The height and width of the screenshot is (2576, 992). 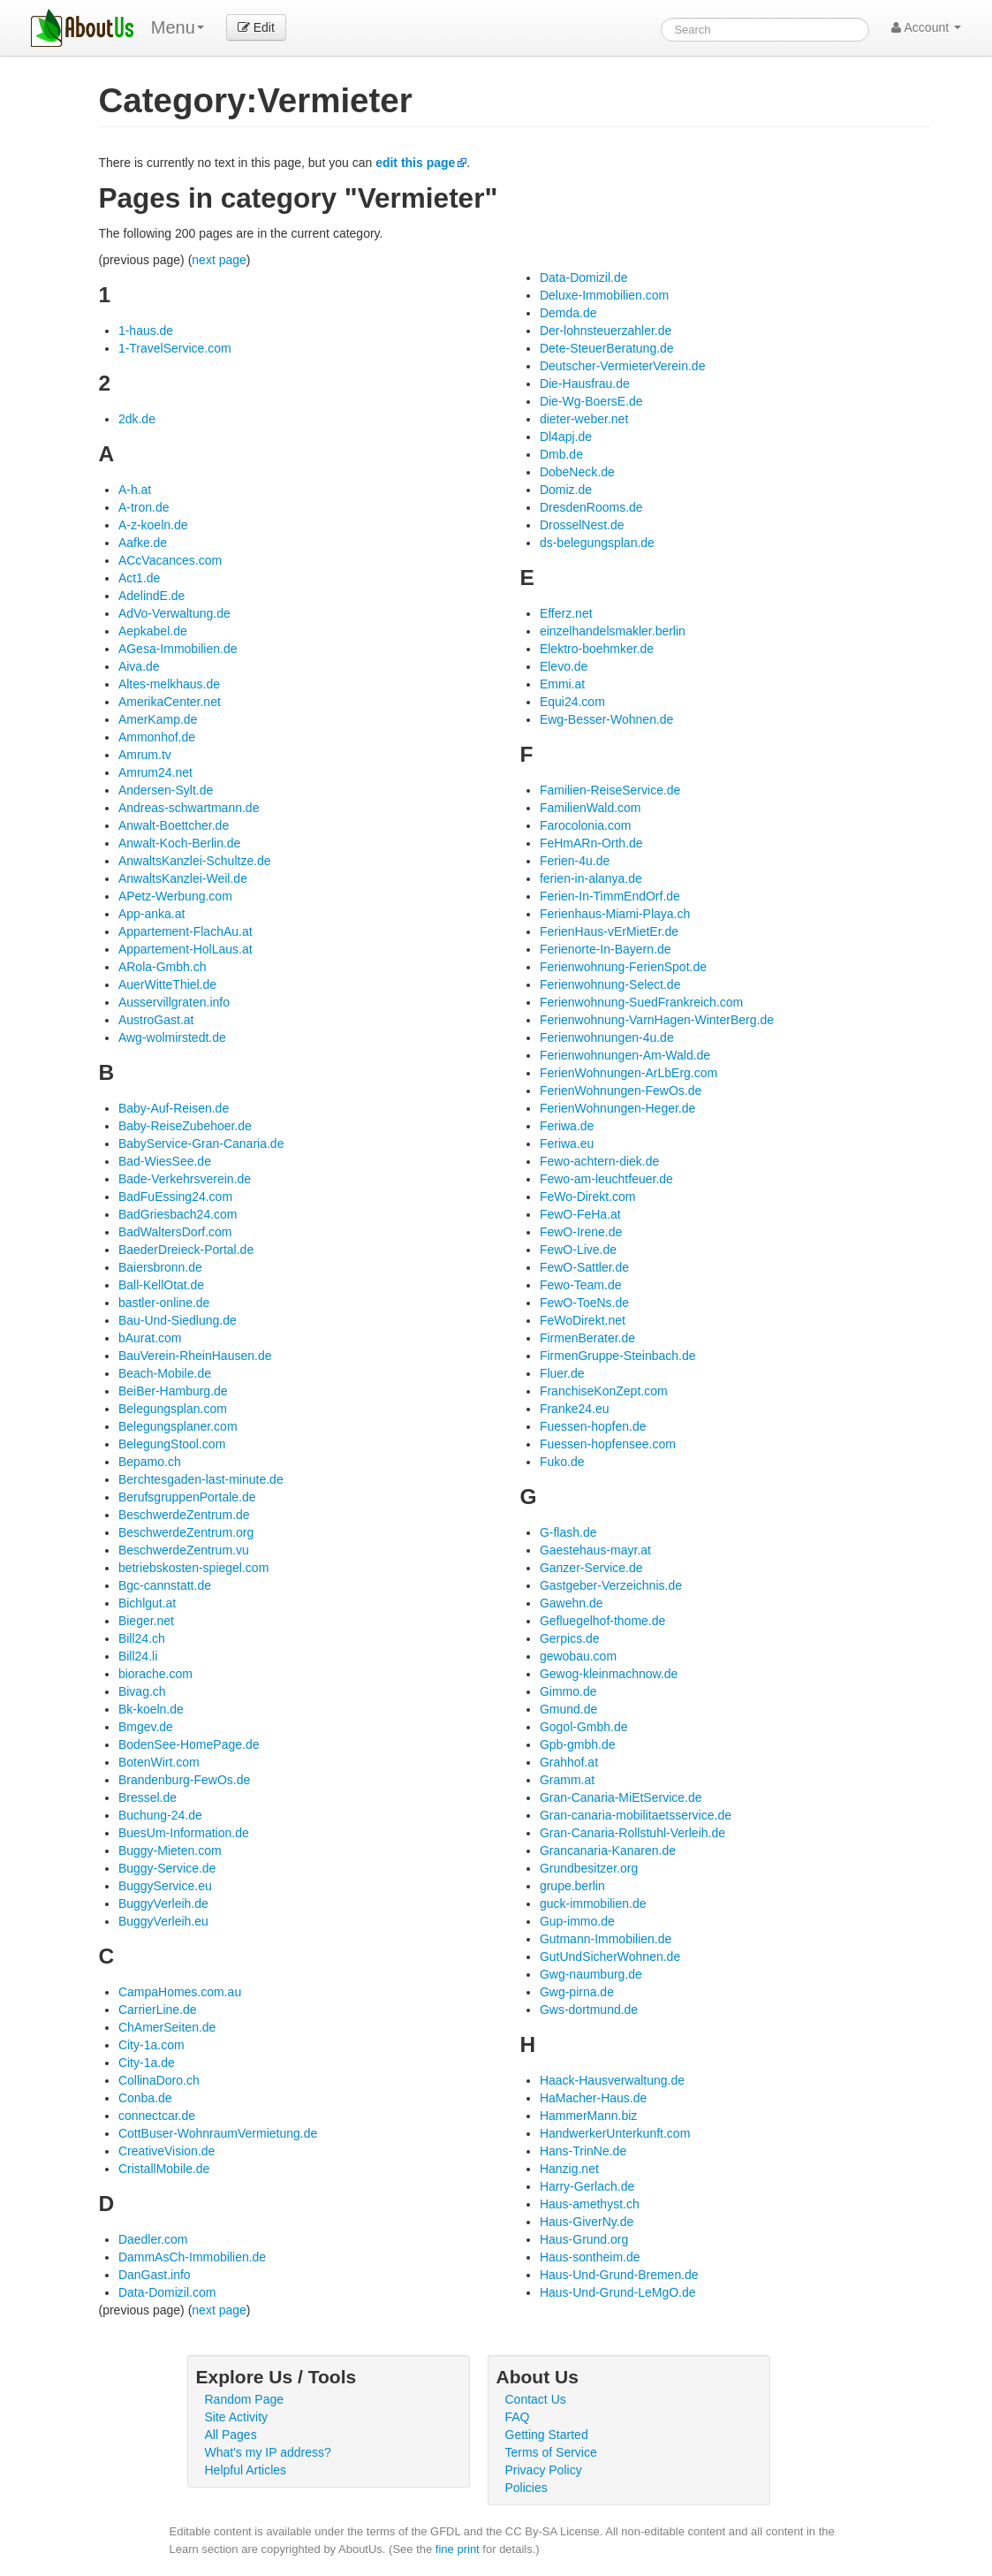 What do you see at coordinates (578, 1249) in the screenshot?
I see `FewO-Live.de` at bounding box center [578, 1249].